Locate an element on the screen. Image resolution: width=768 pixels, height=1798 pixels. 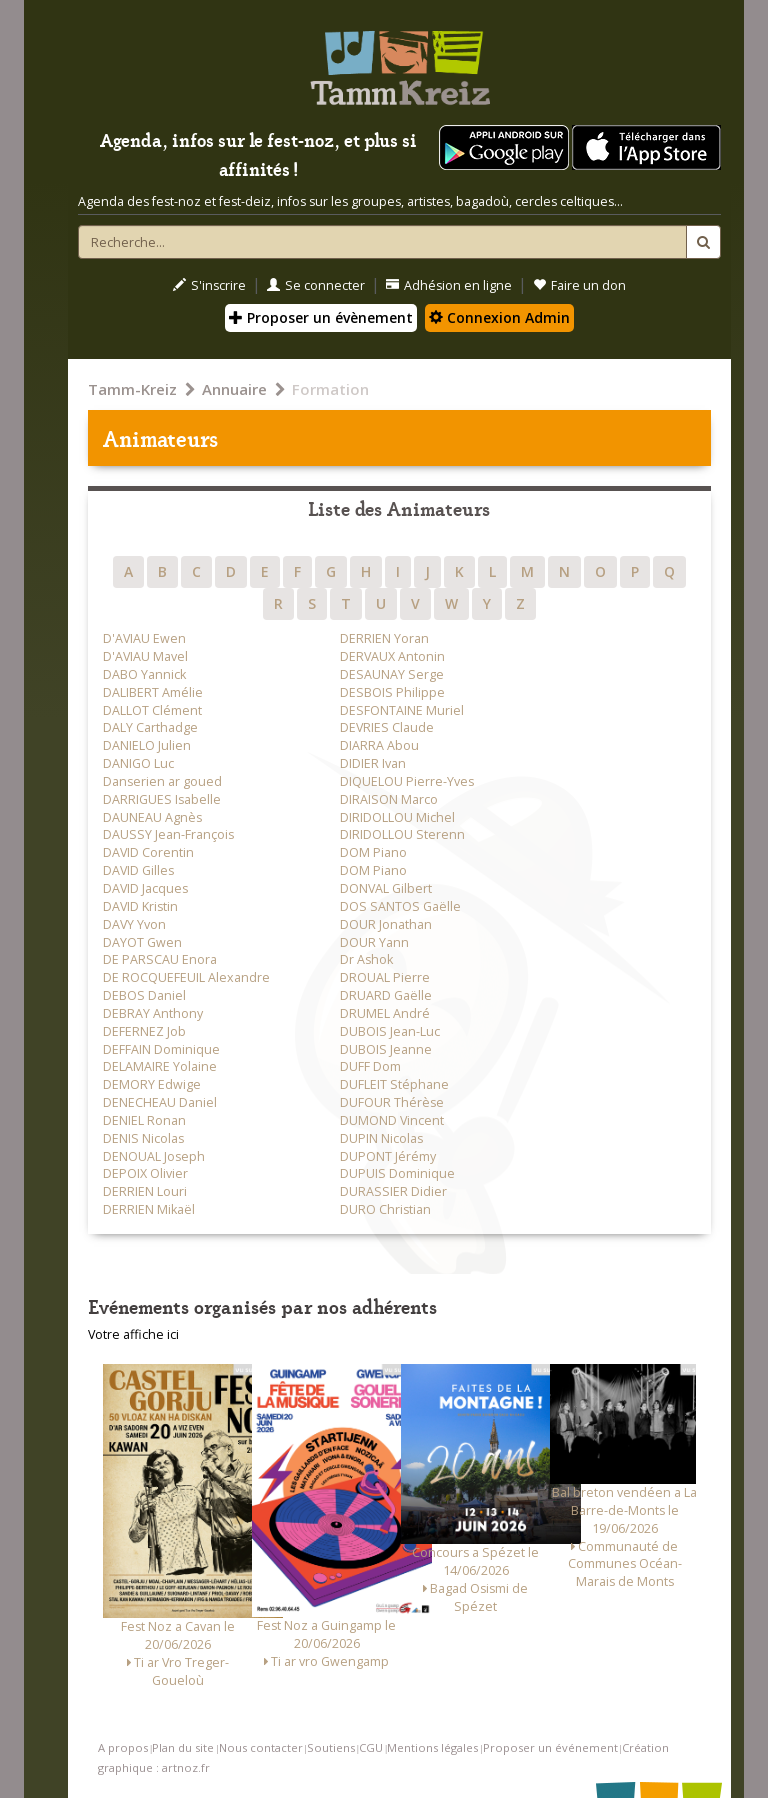
Tamm-Kreiz is located at coordinates (132, 389).